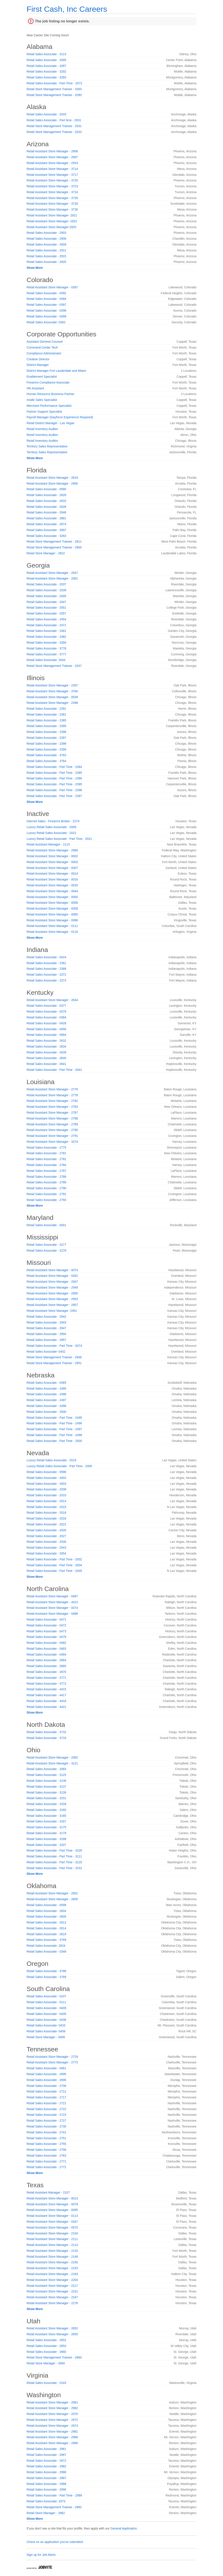 This screenshot has width=223, height=2576. I want to click on Retail Store Management Trainee - 2982, so click(54, 2507).